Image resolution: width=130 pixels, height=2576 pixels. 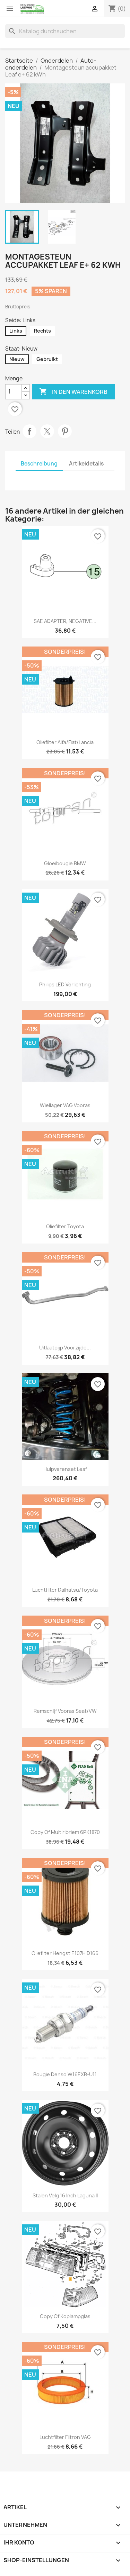 I want to click on Pinterest, so click(x=65, y=431).